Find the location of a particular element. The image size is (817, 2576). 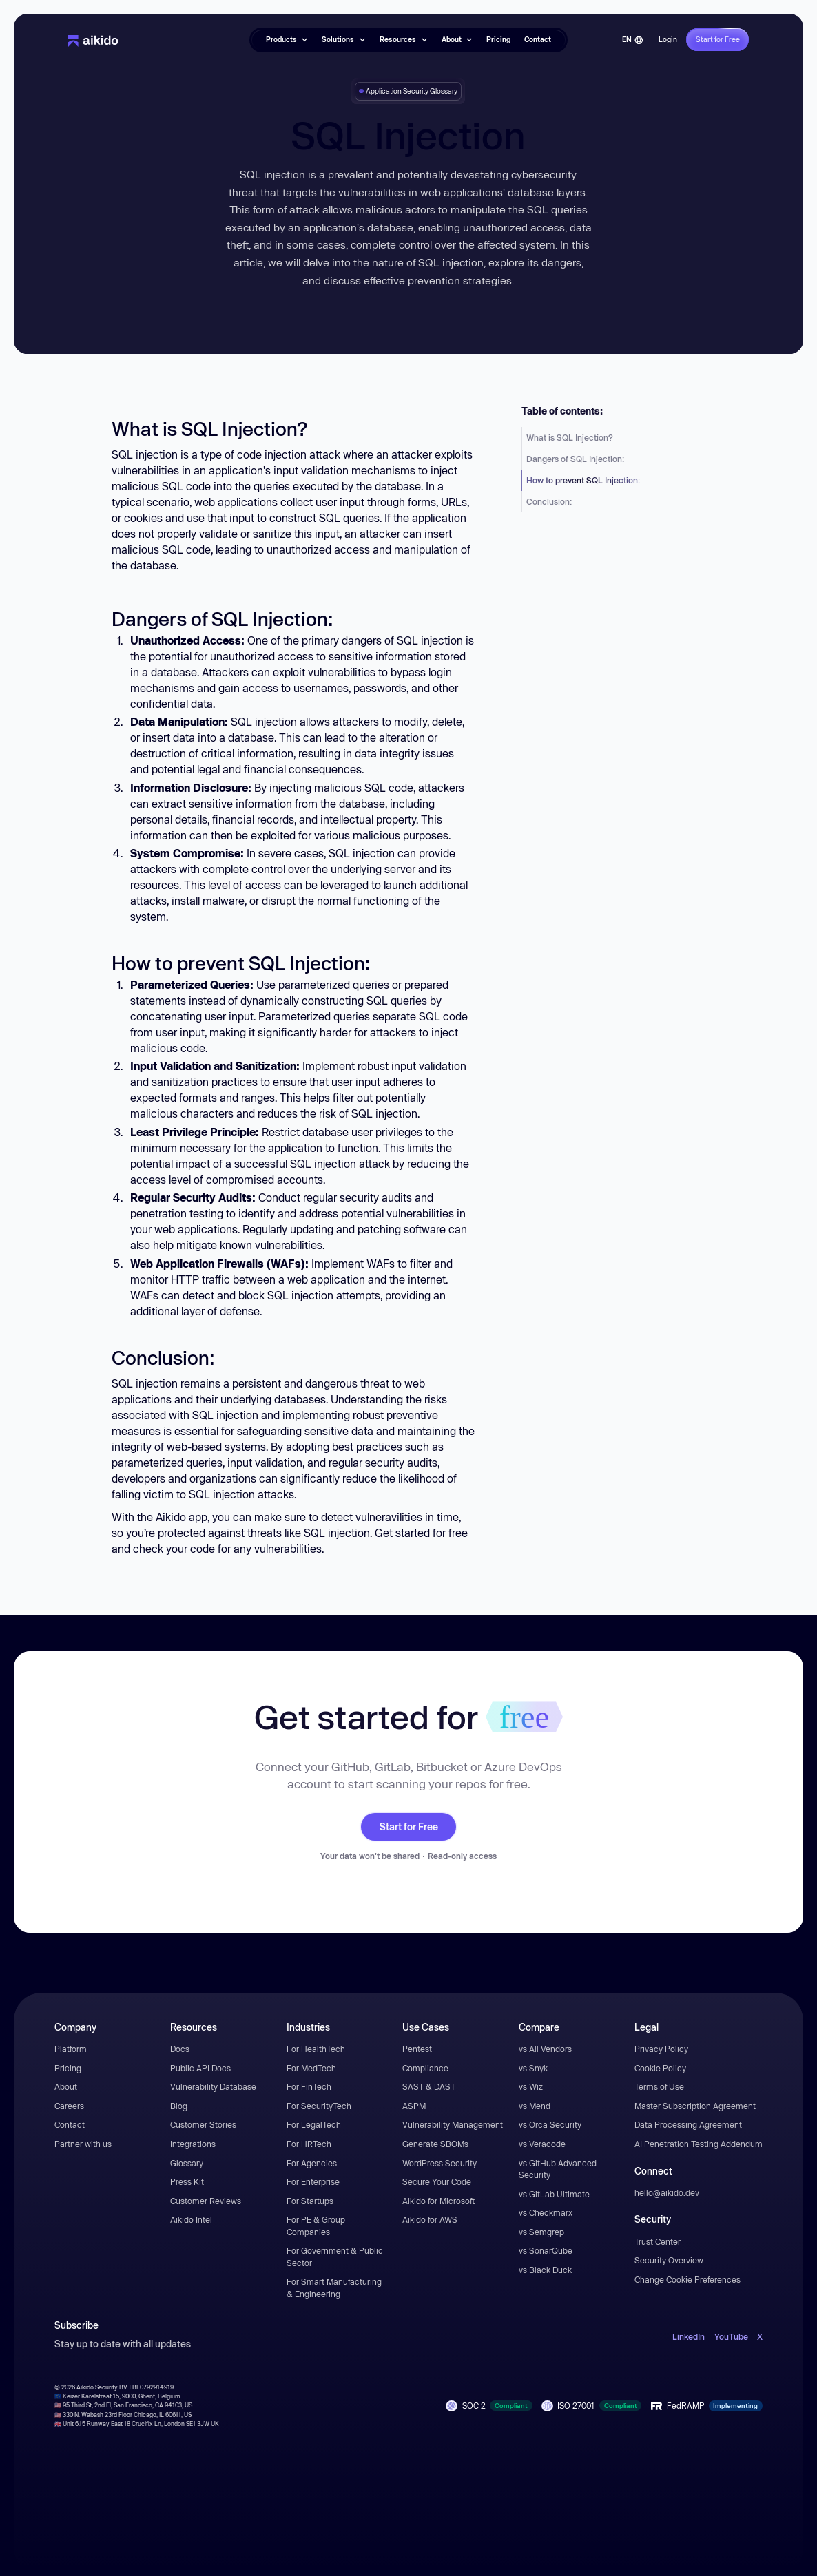

YouTube is located at coordinates (731, 2336).